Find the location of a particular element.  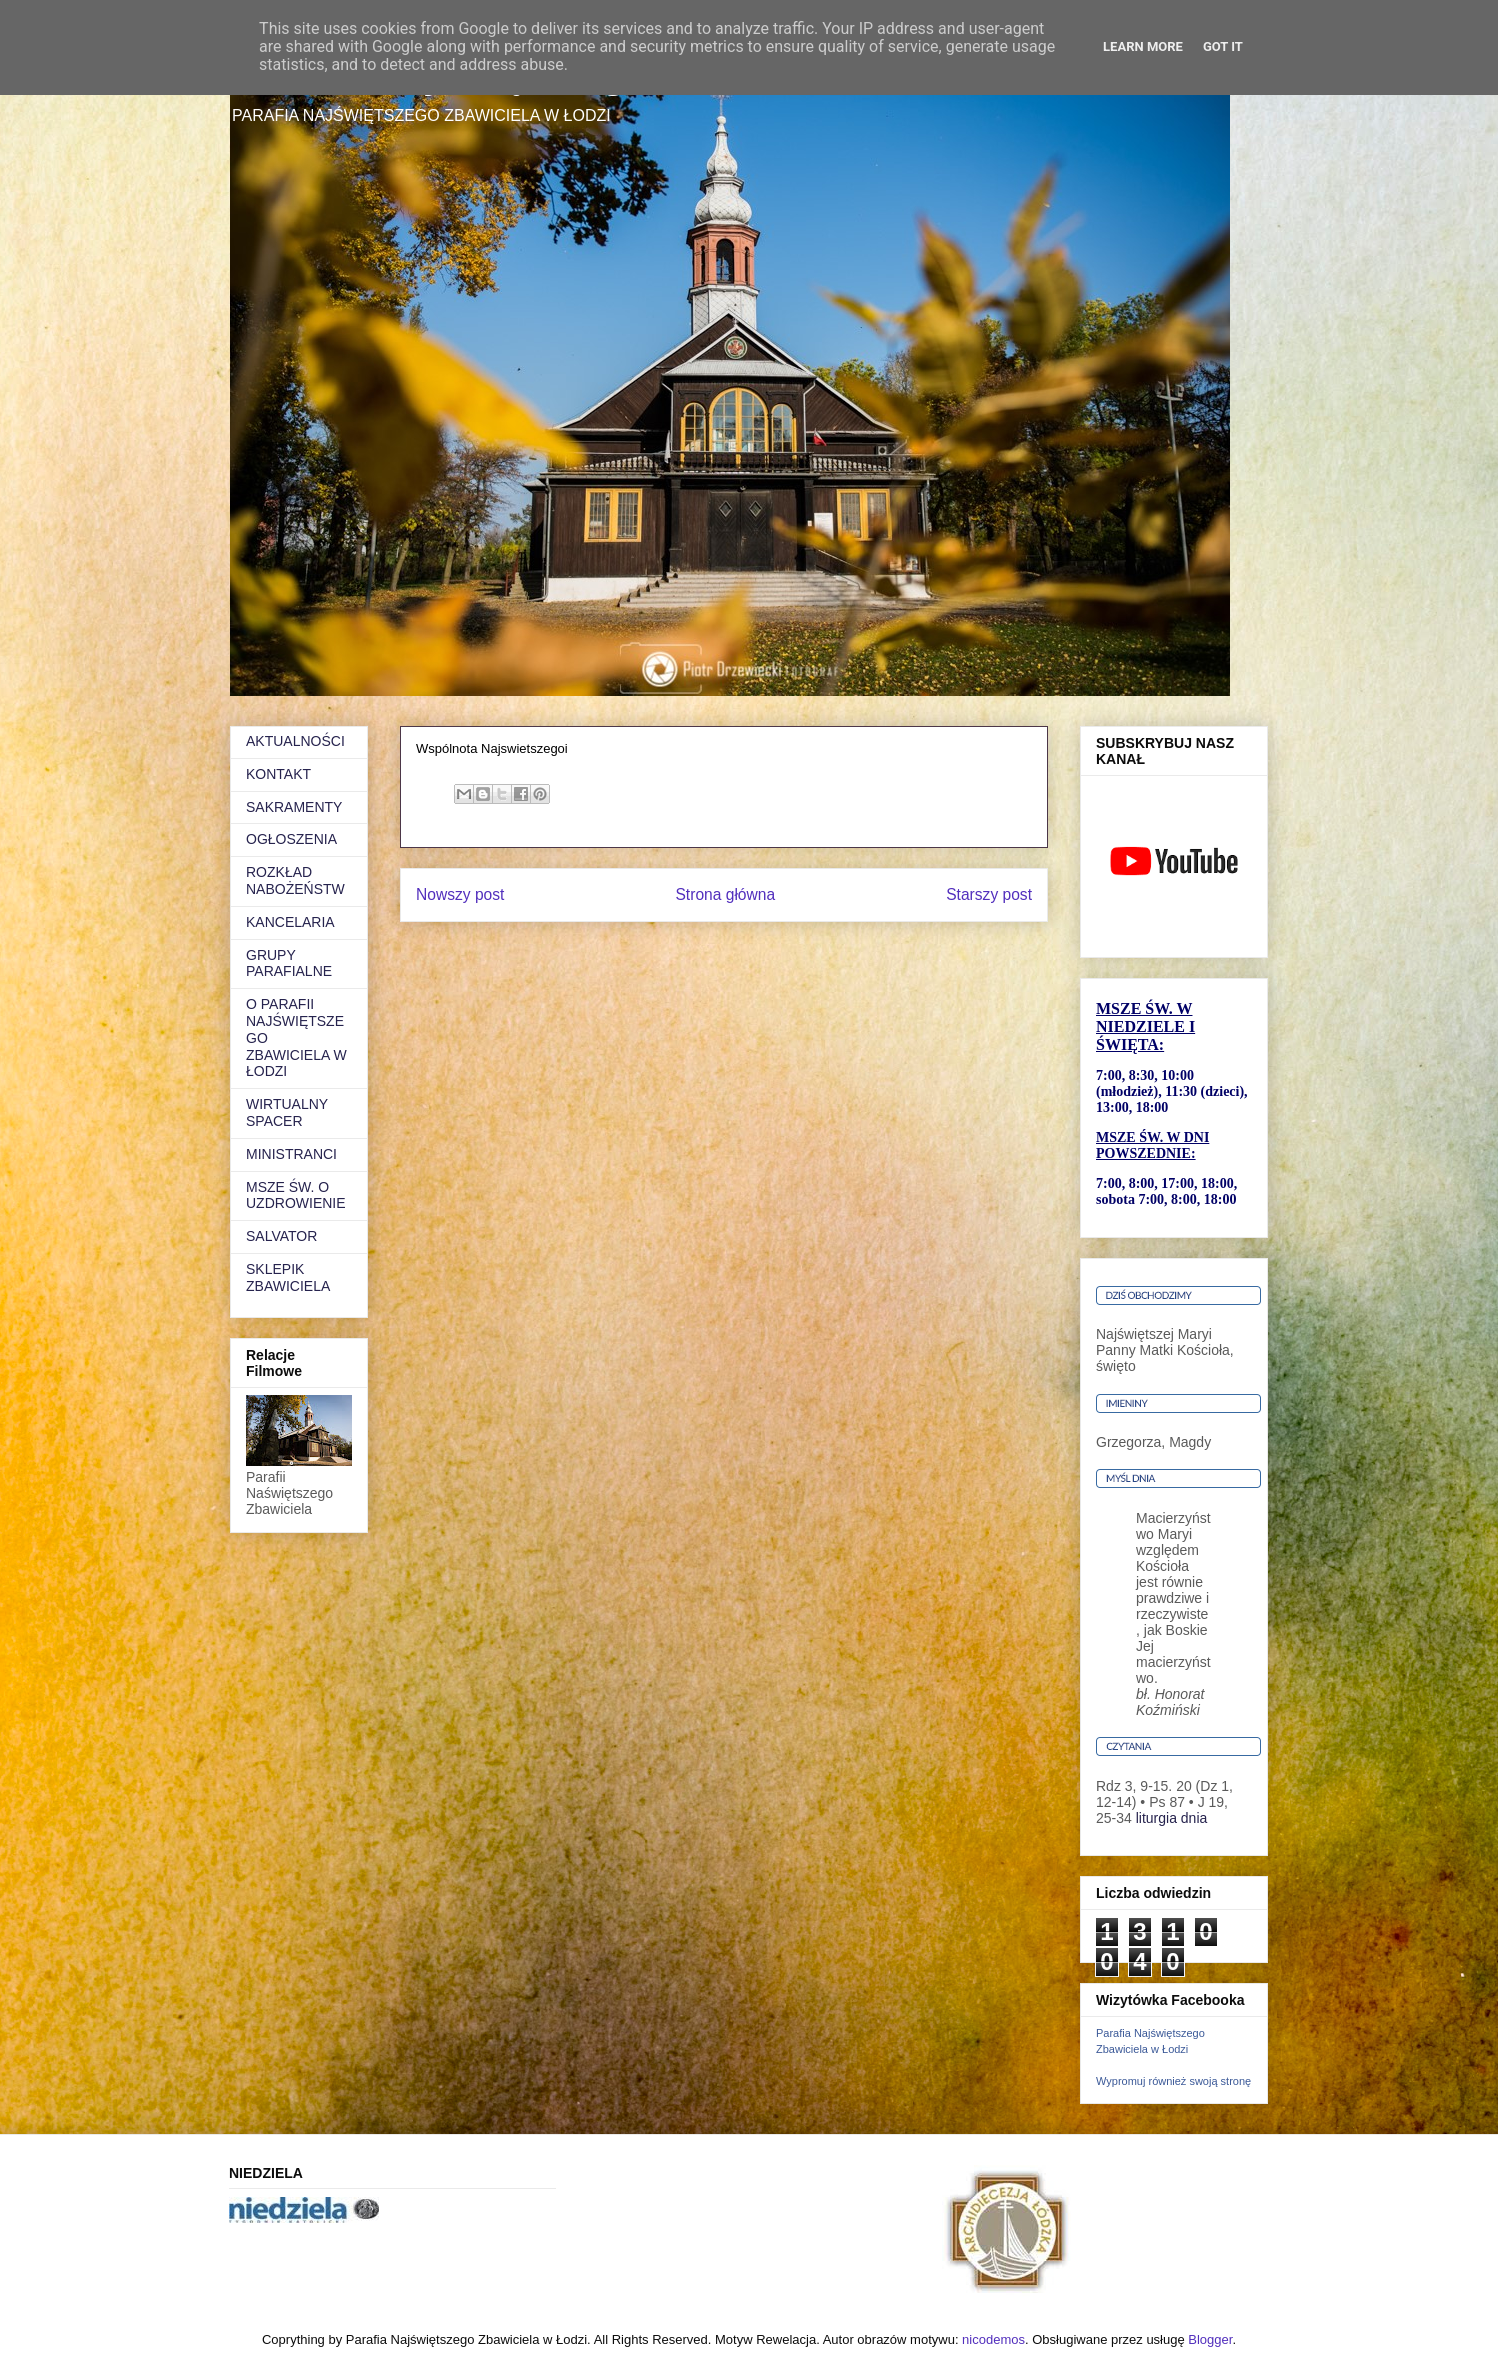

KANCELARIA is located at coordinates (290, 922).